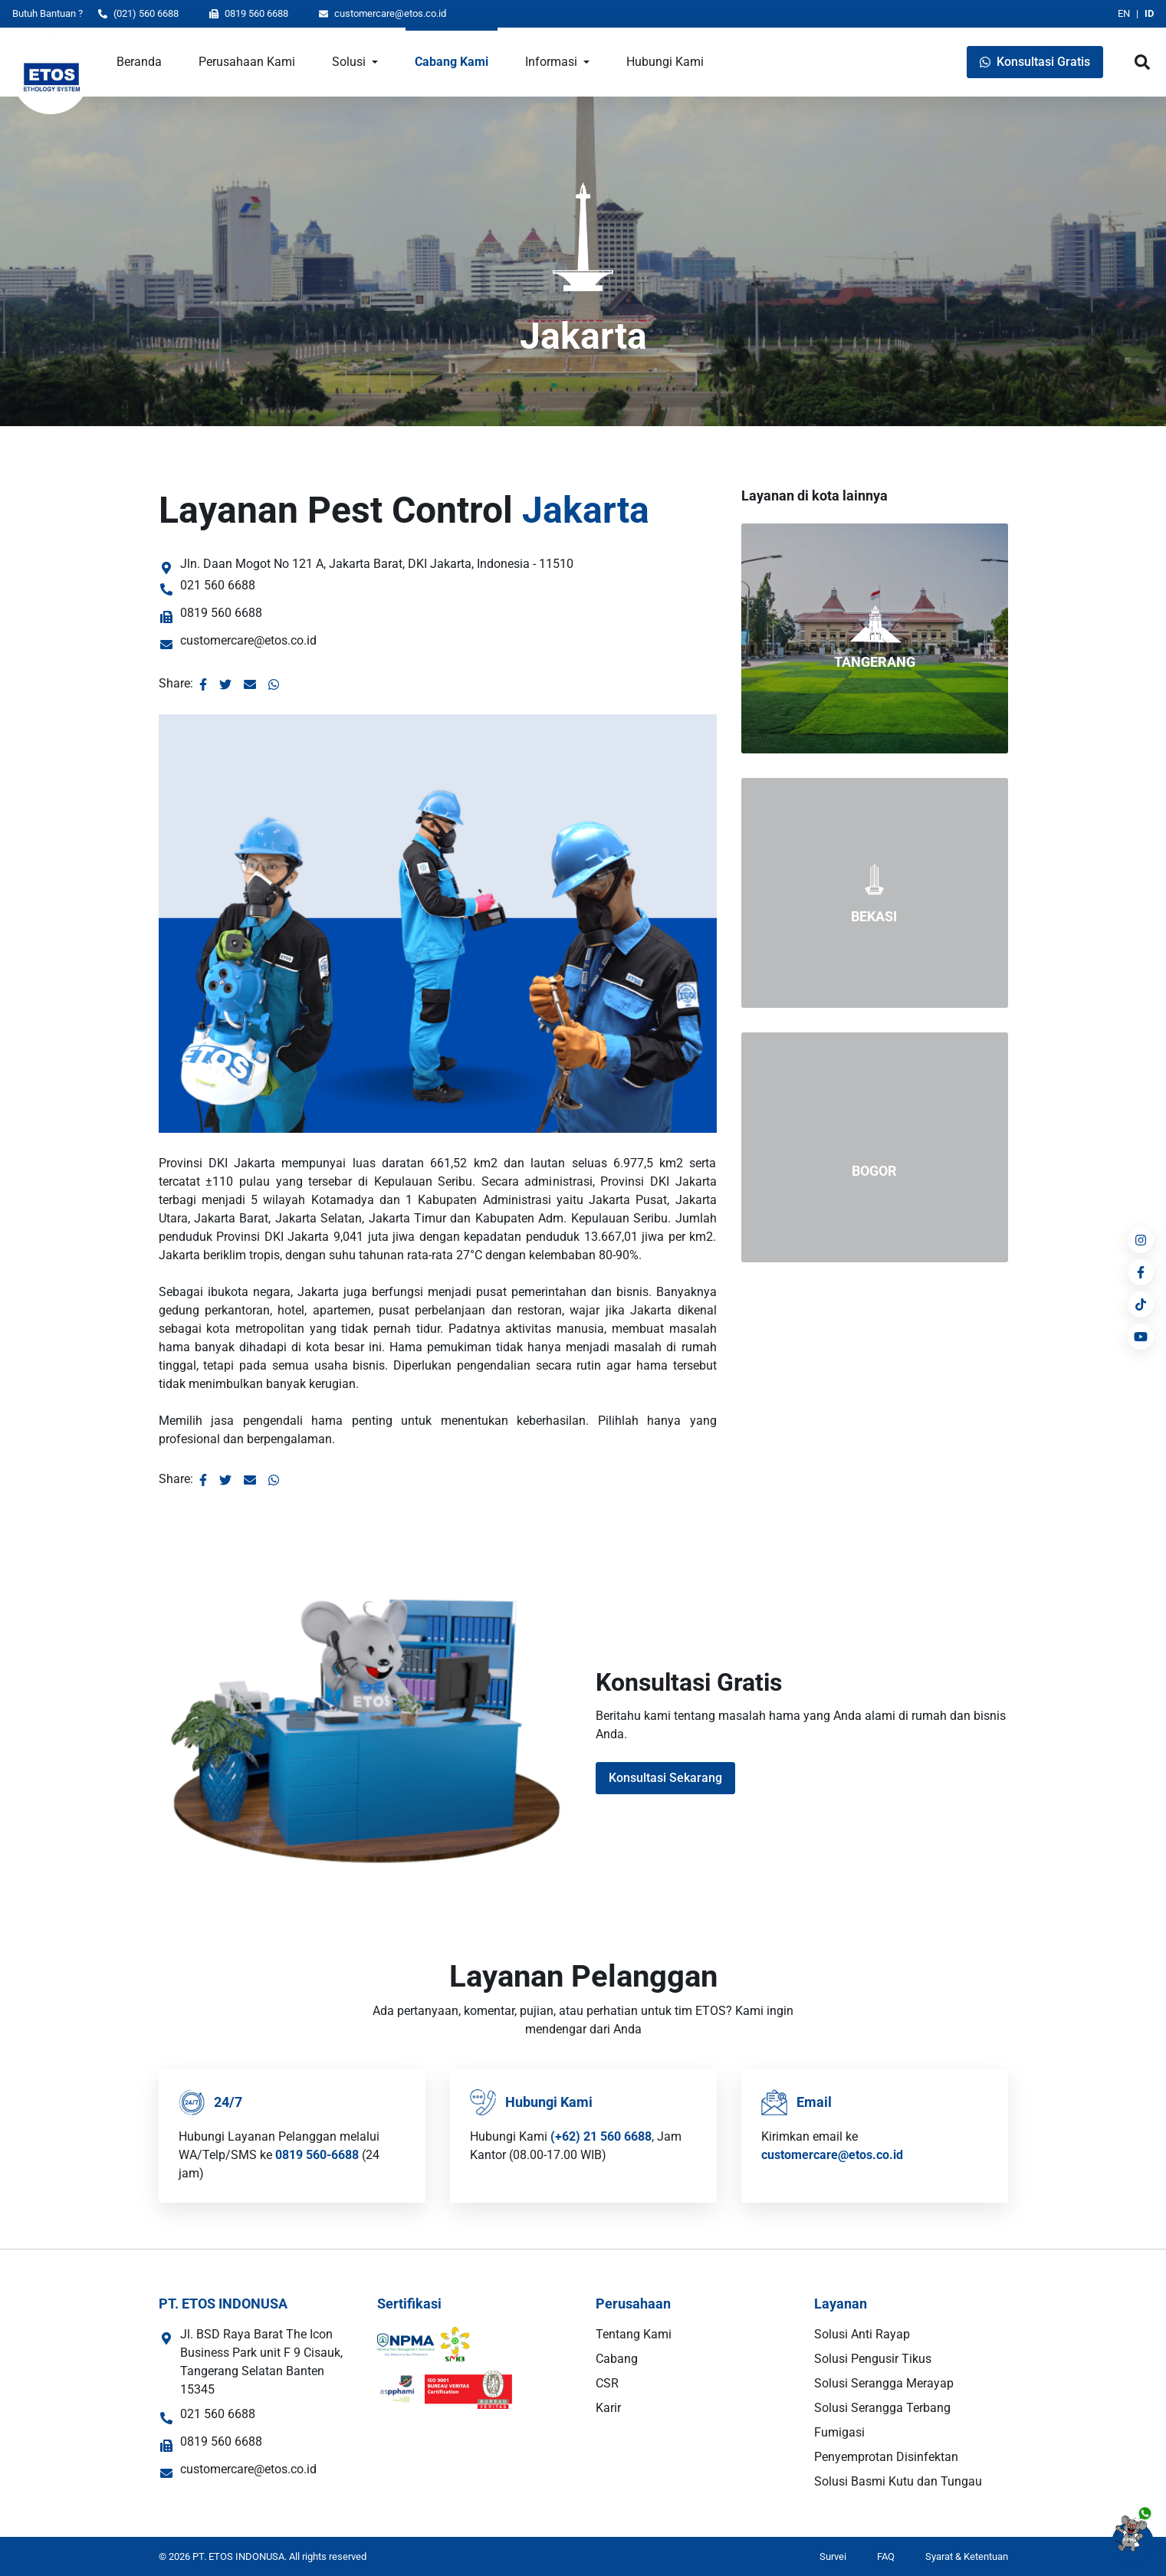 The height and width of the screenshot is (2576, 1166). I want to click on Tentang Kami, so click(634, 2334).